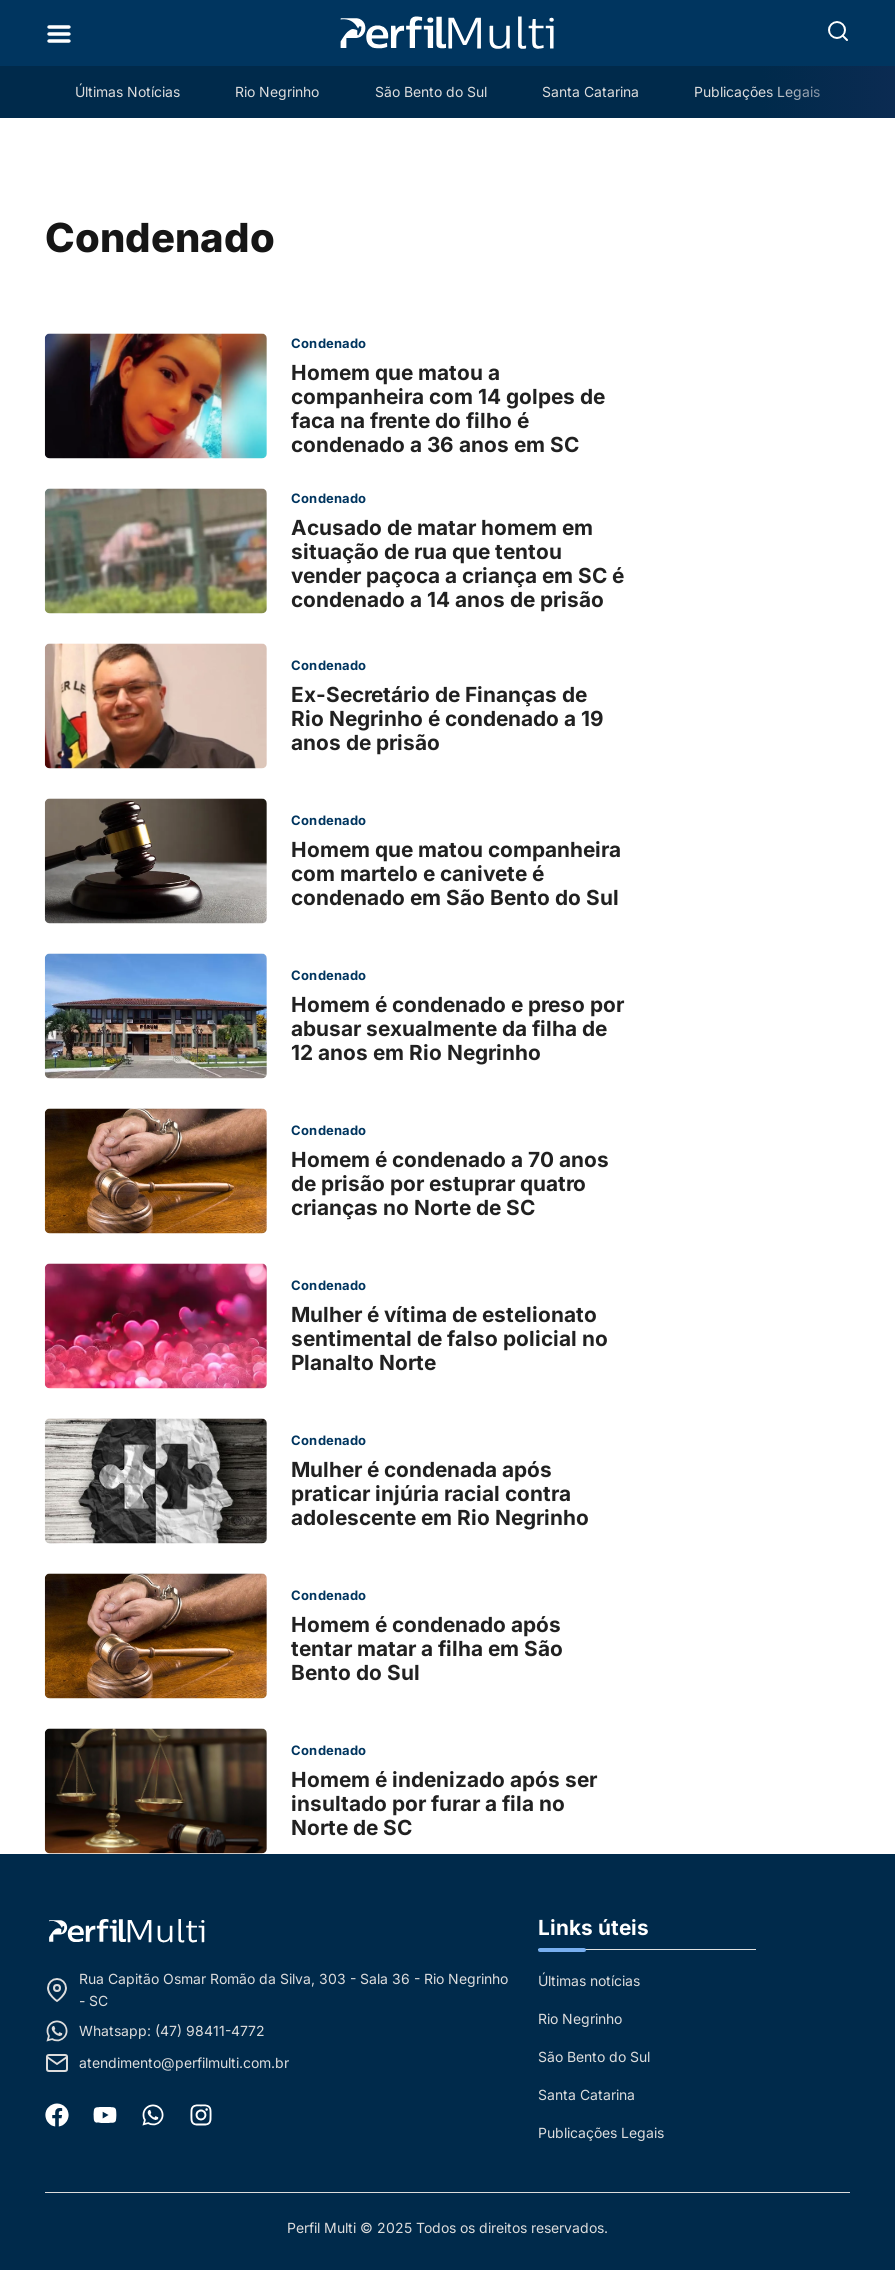 The height and width of the screenshot is (2270, 895). Describe the element at coordinates (126, 91) in the screenshot. I see `Últimas Notícias` at that location.